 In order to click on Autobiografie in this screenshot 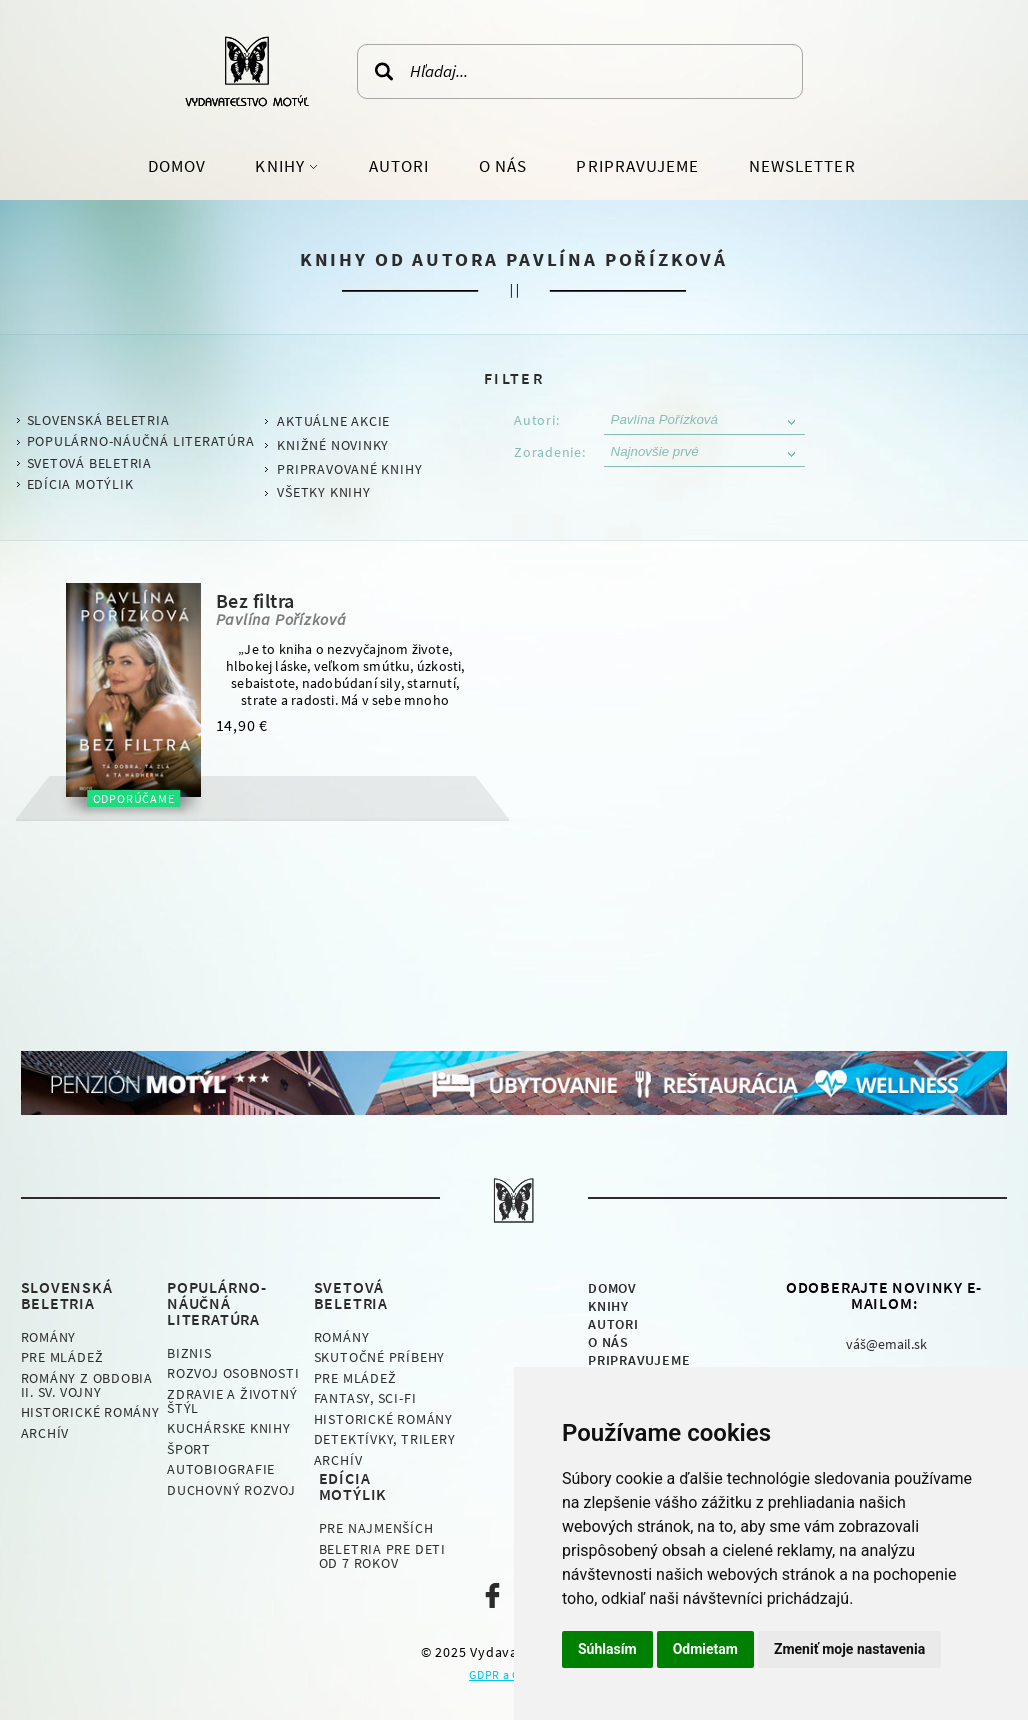, I will do `click(221, 1469)`.